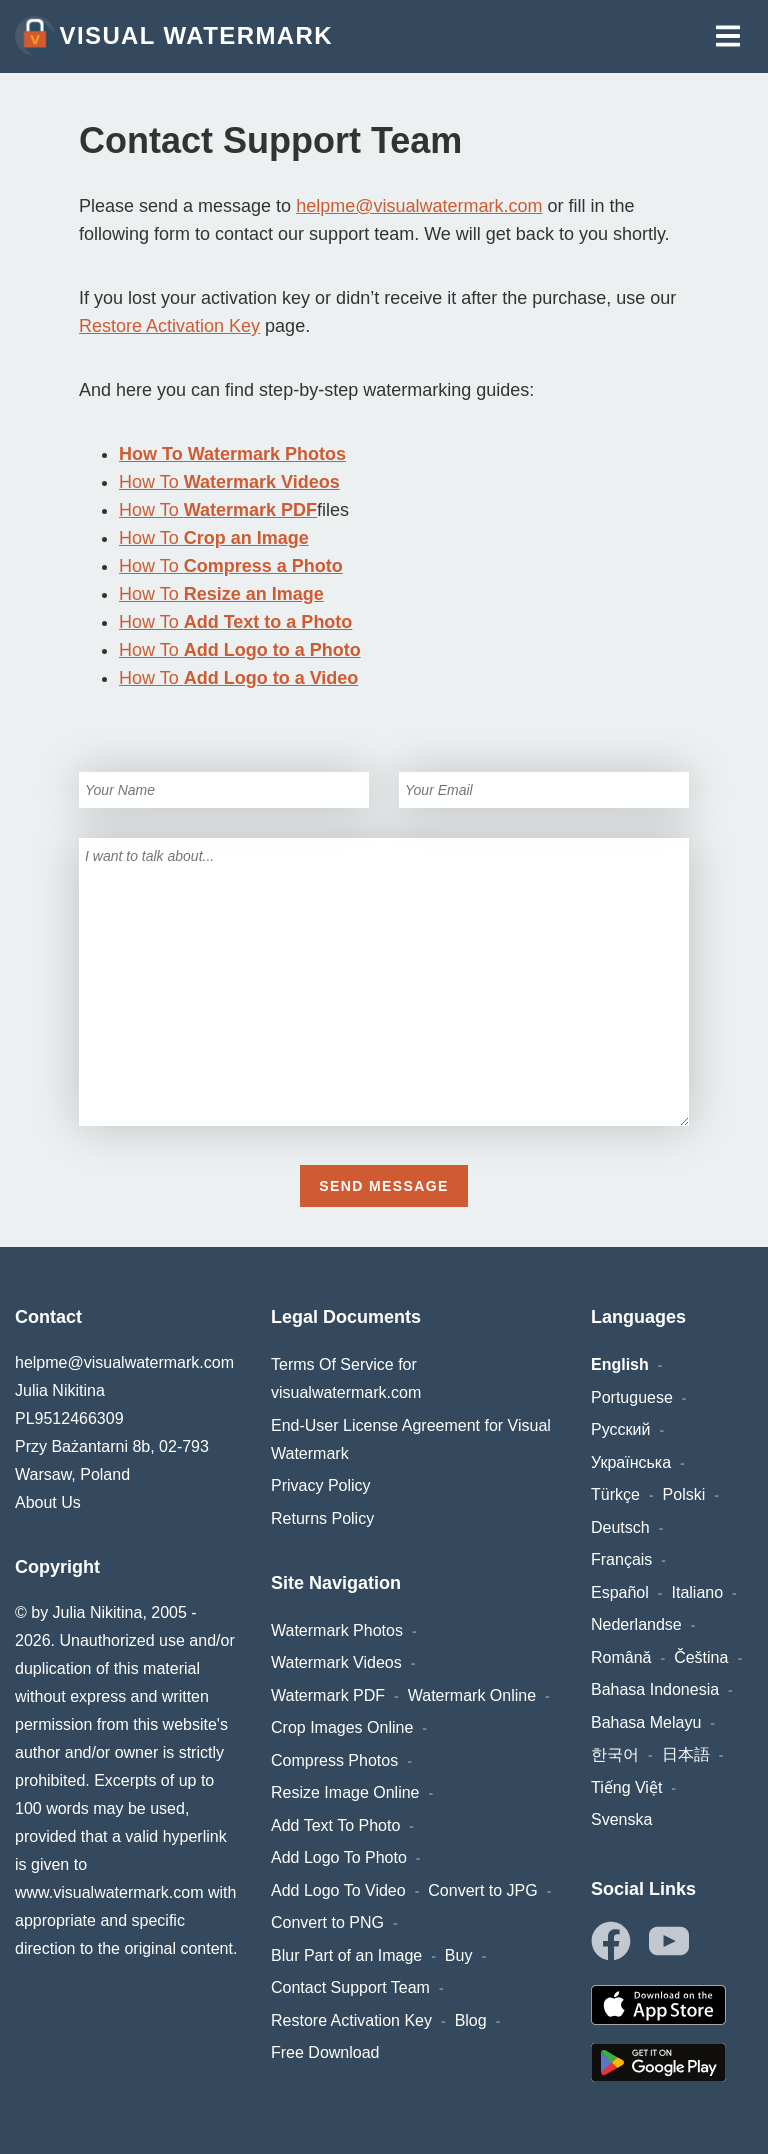 This screenshot has width=768, height=2154. What do you see at coordinates (338, 1890) in the screenshot?
I see `Add Logo To Video` at bounding box center [338, 1890].